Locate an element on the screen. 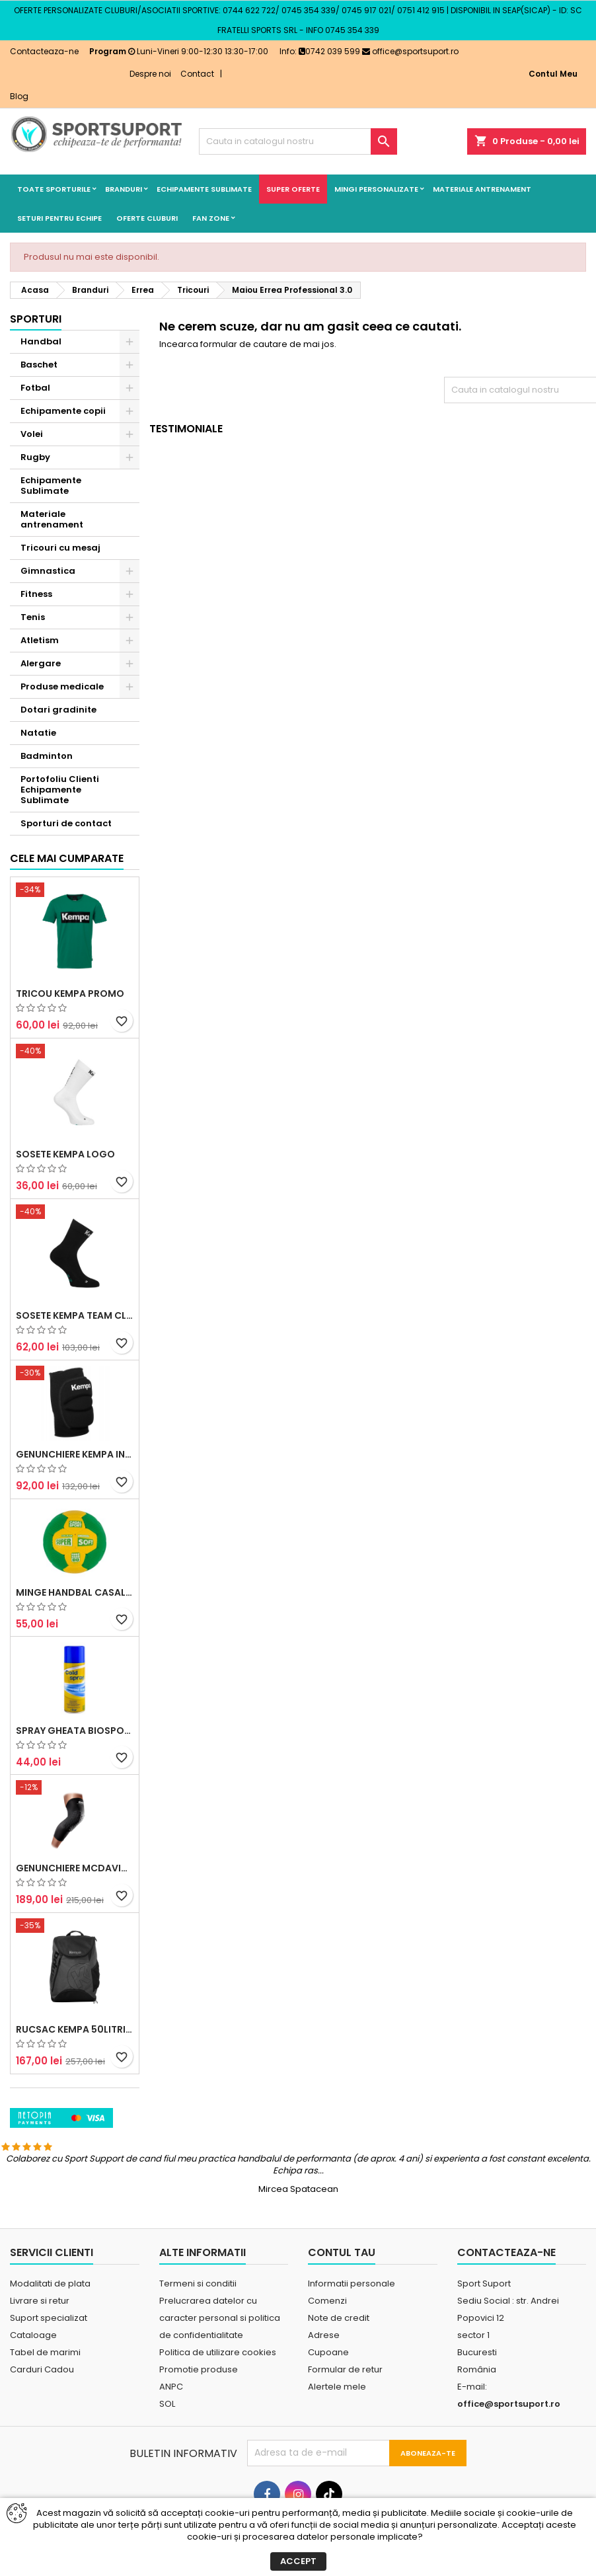 The width and height of the screenshot is (596, 2576). Informatii personale is located at coordinates (351, 2347).